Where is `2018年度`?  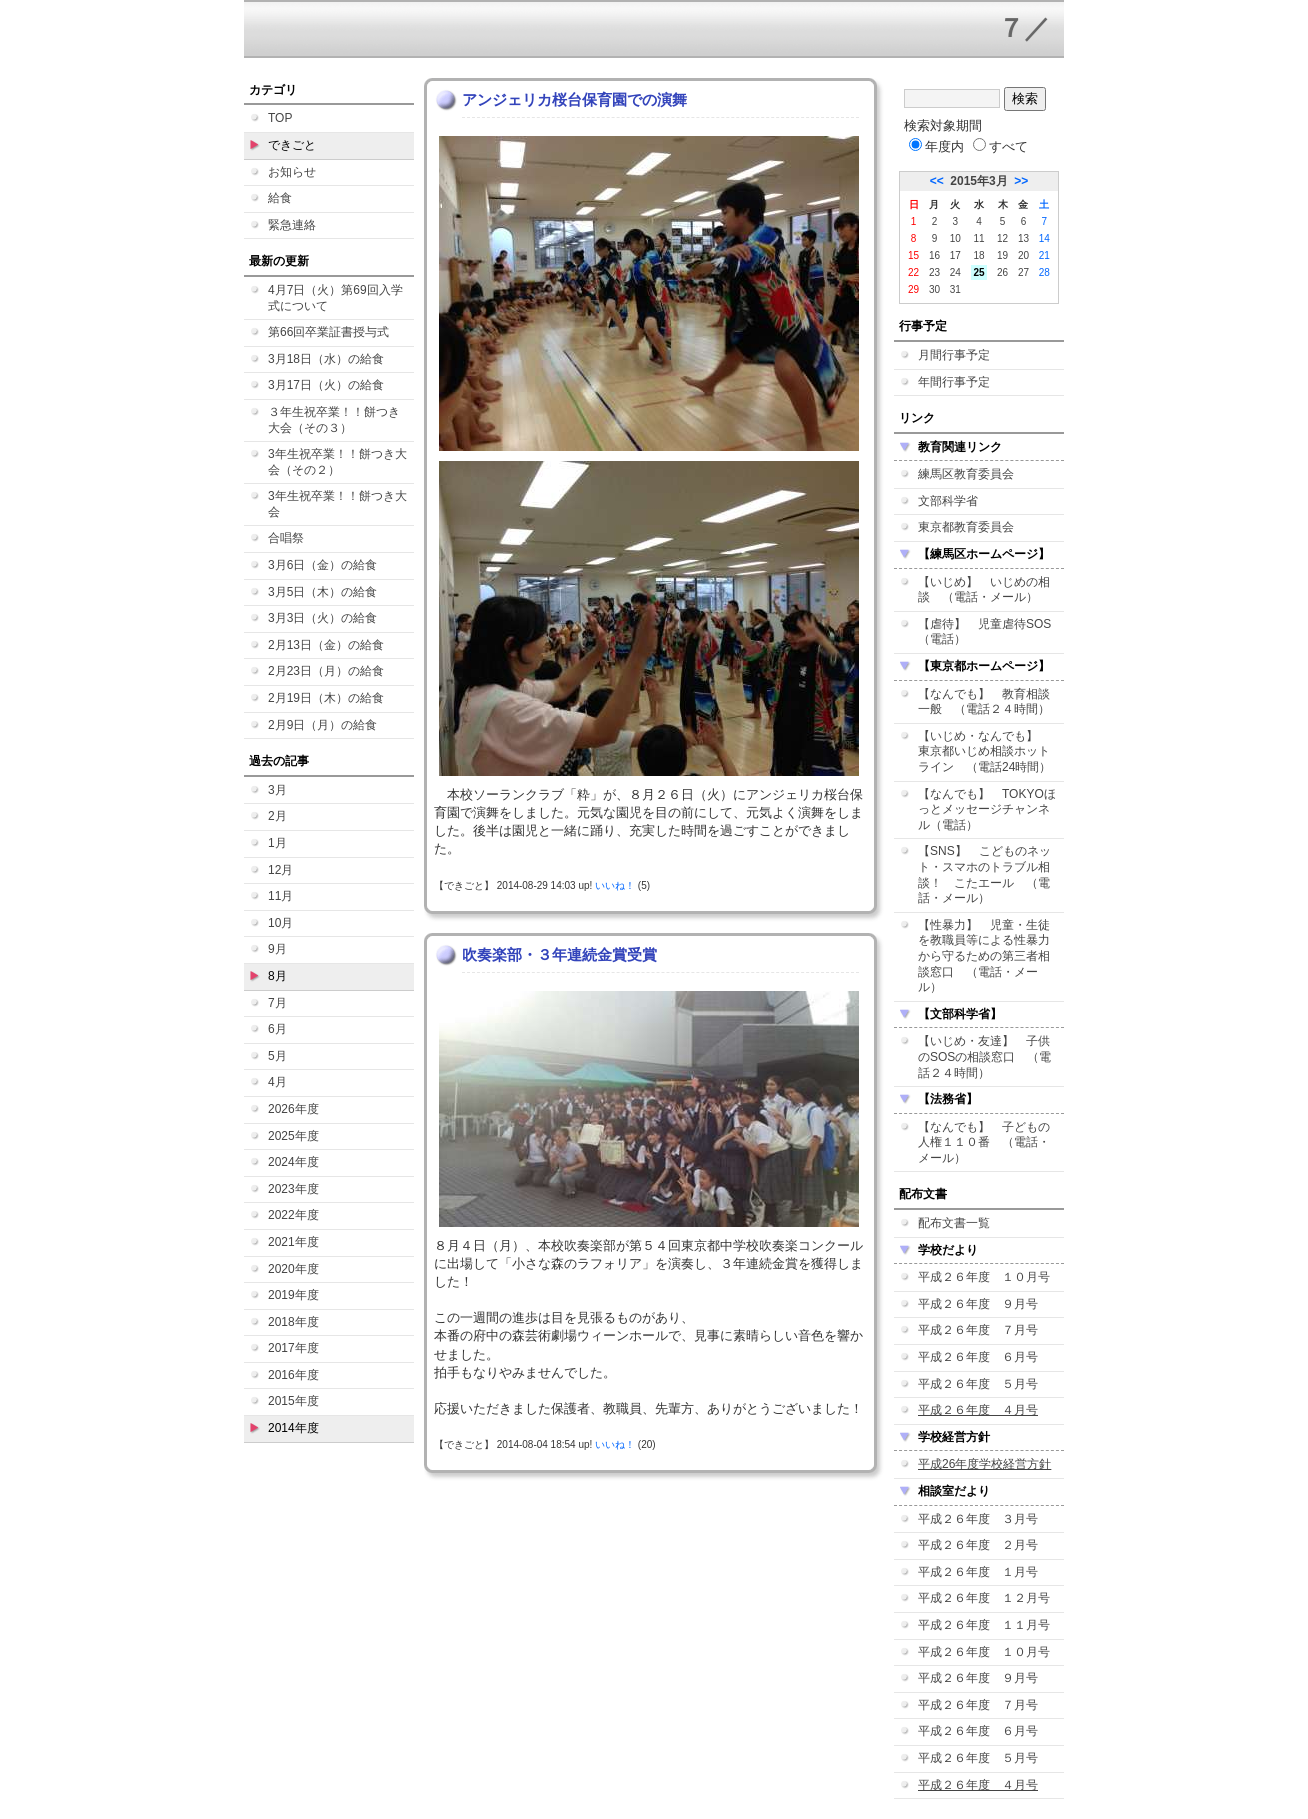 2018年度 is located at coordinates (293, 1322).